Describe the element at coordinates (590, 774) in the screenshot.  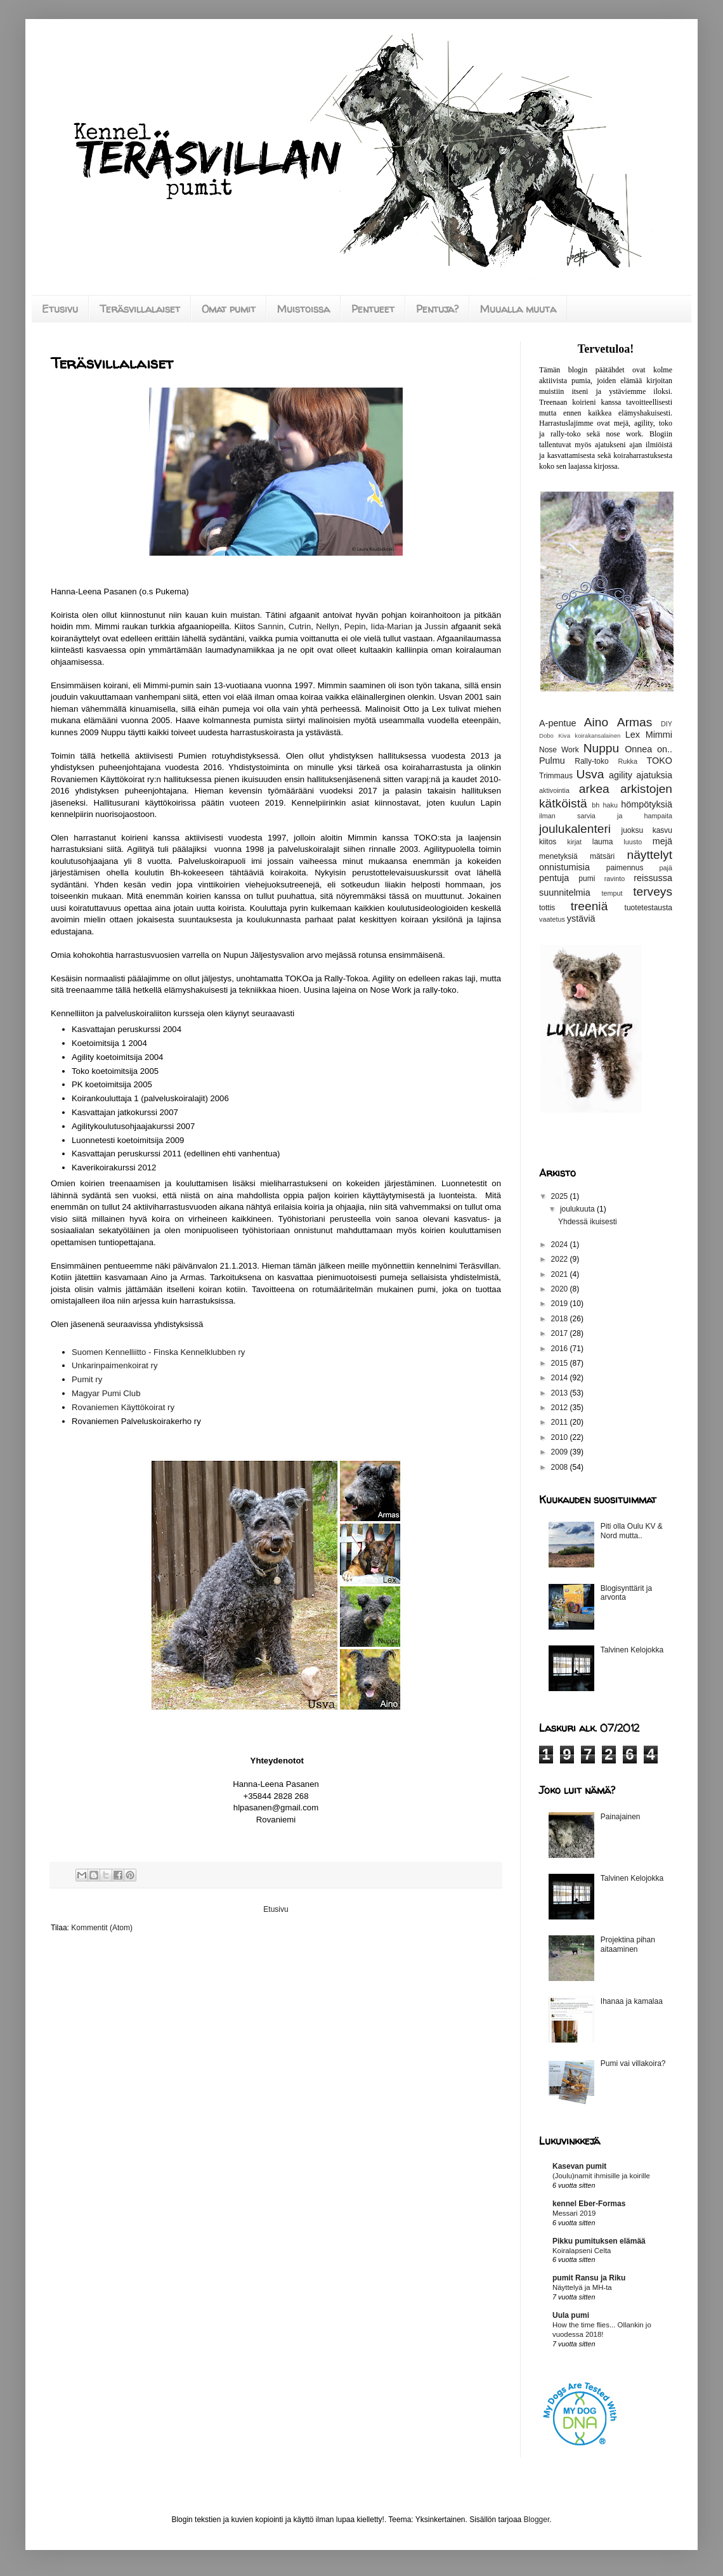
I see `Usva` at that location.